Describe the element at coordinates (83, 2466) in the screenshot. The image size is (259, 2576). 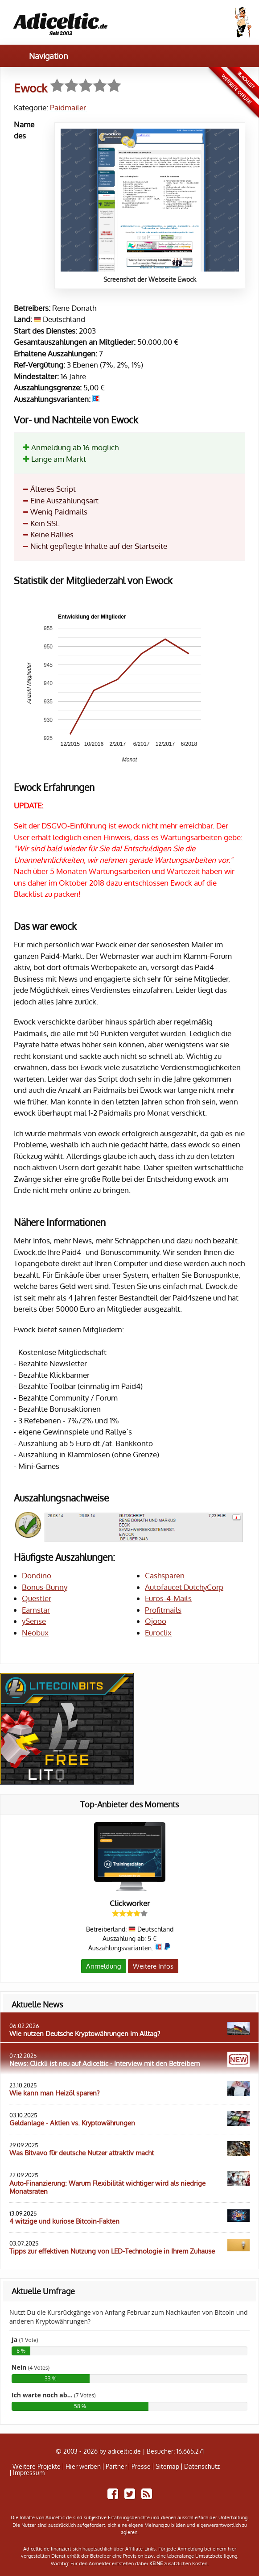
I see `Hier werben` at that location.